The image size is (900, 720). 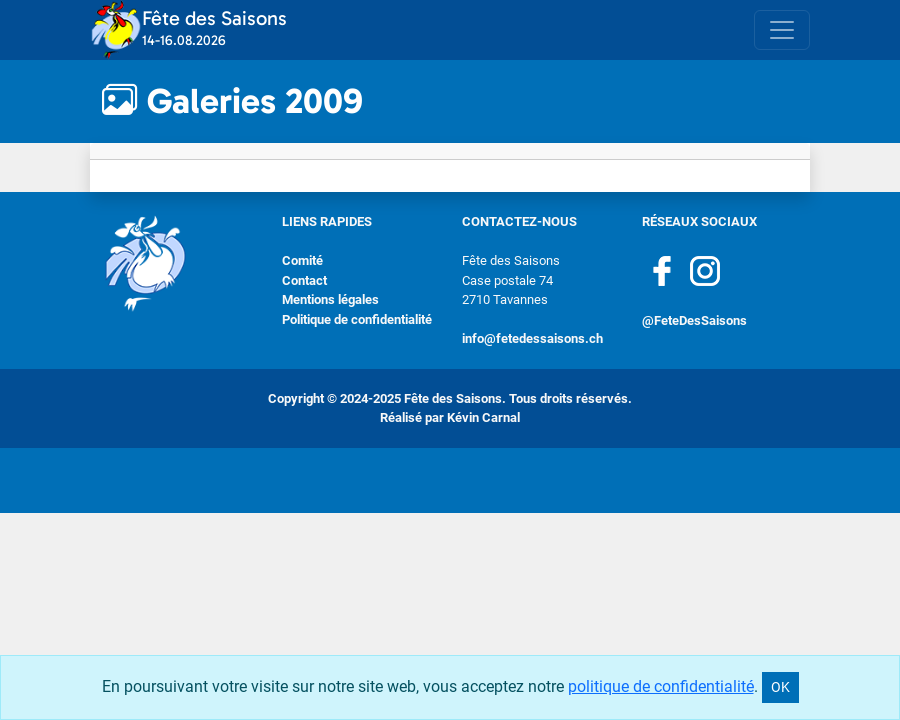 What do you see at coordinates (532, 338) in the screenshot?
I see `info@fetedessaisons.ch` at bounding box center [532, 338].